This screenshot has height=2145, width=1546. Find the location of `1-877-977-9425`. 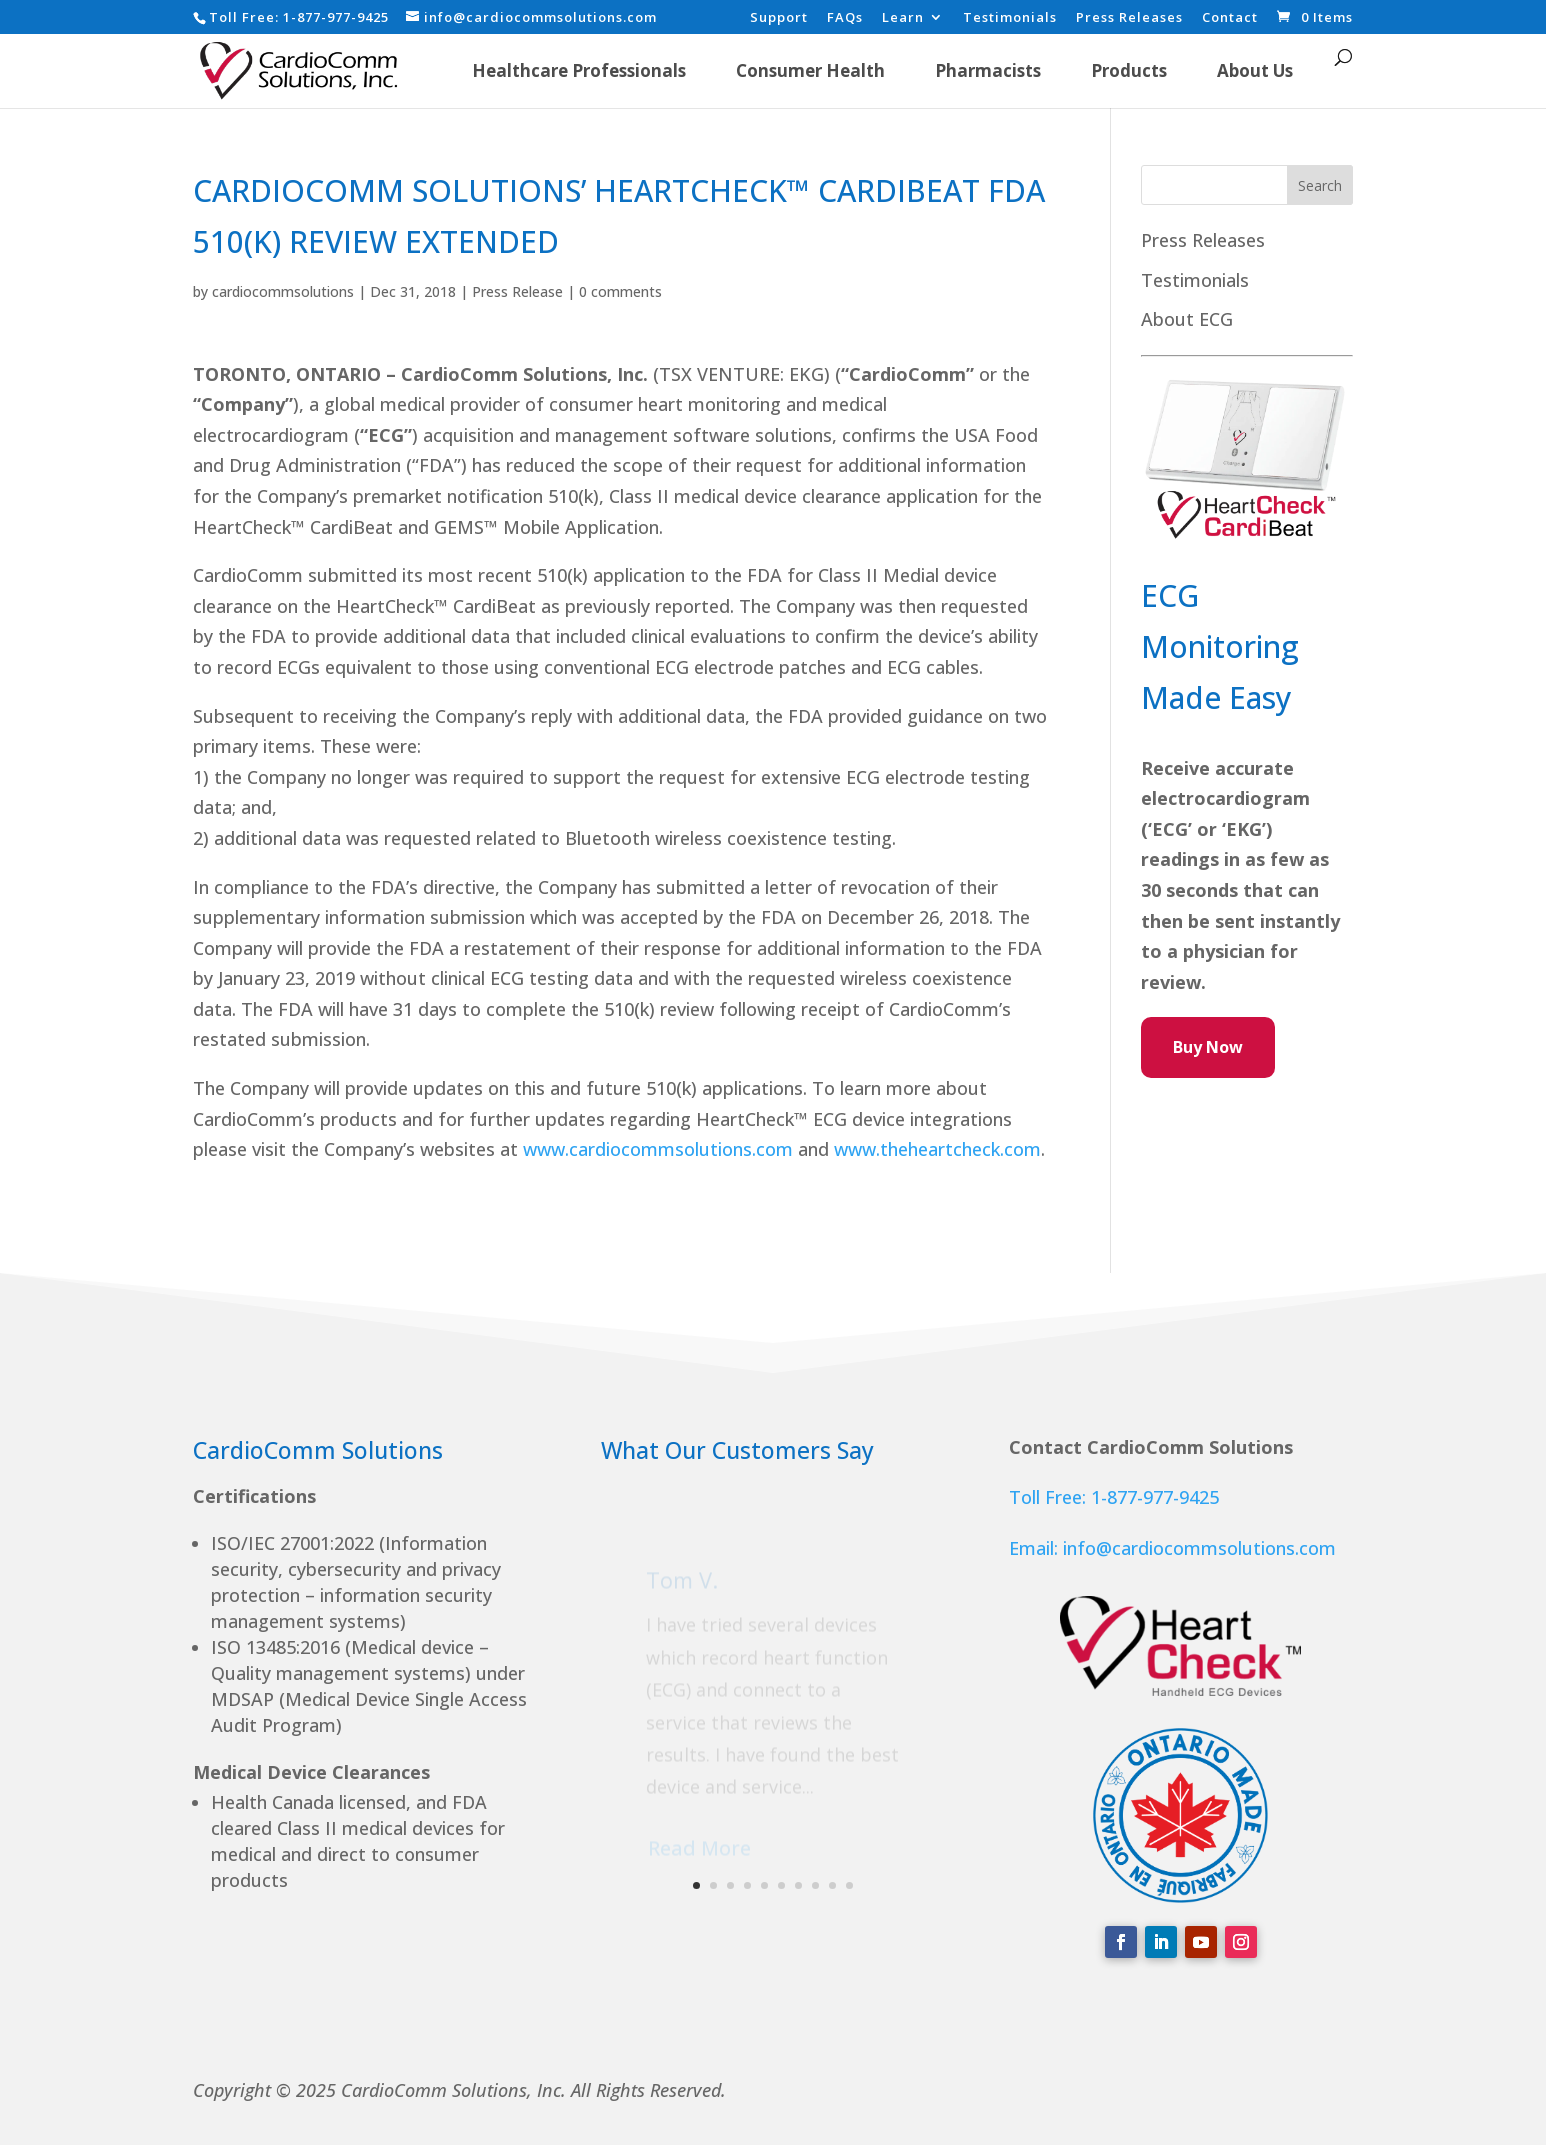

1-877-977-9425 is located at coordinates (336, 17).